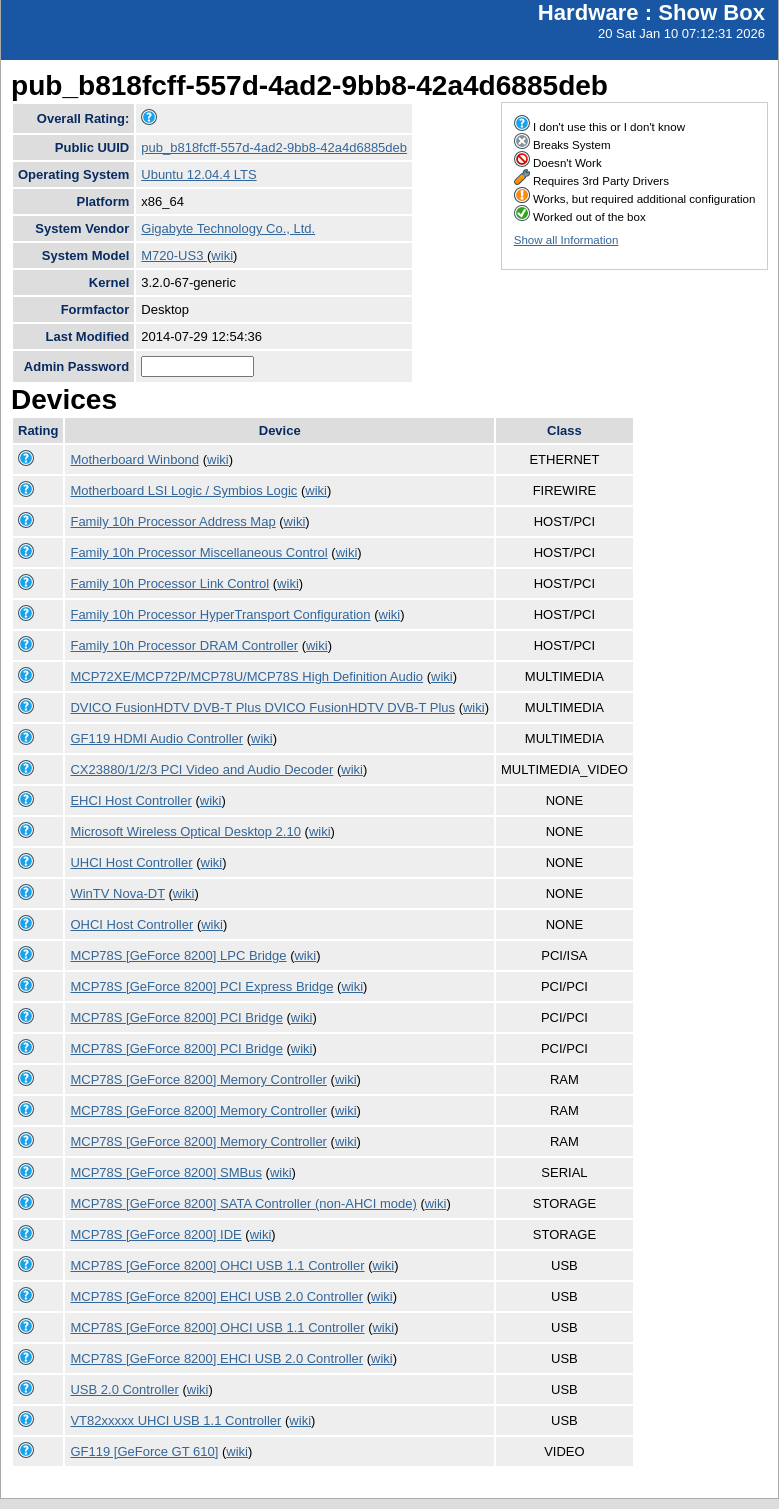  What do you see at coordinates (246, 676) in the screenshot?
I see `MCP72XE/MCP72P/MCP78U/MCP78S High Definition Audio` at bounding box center [246, 676].